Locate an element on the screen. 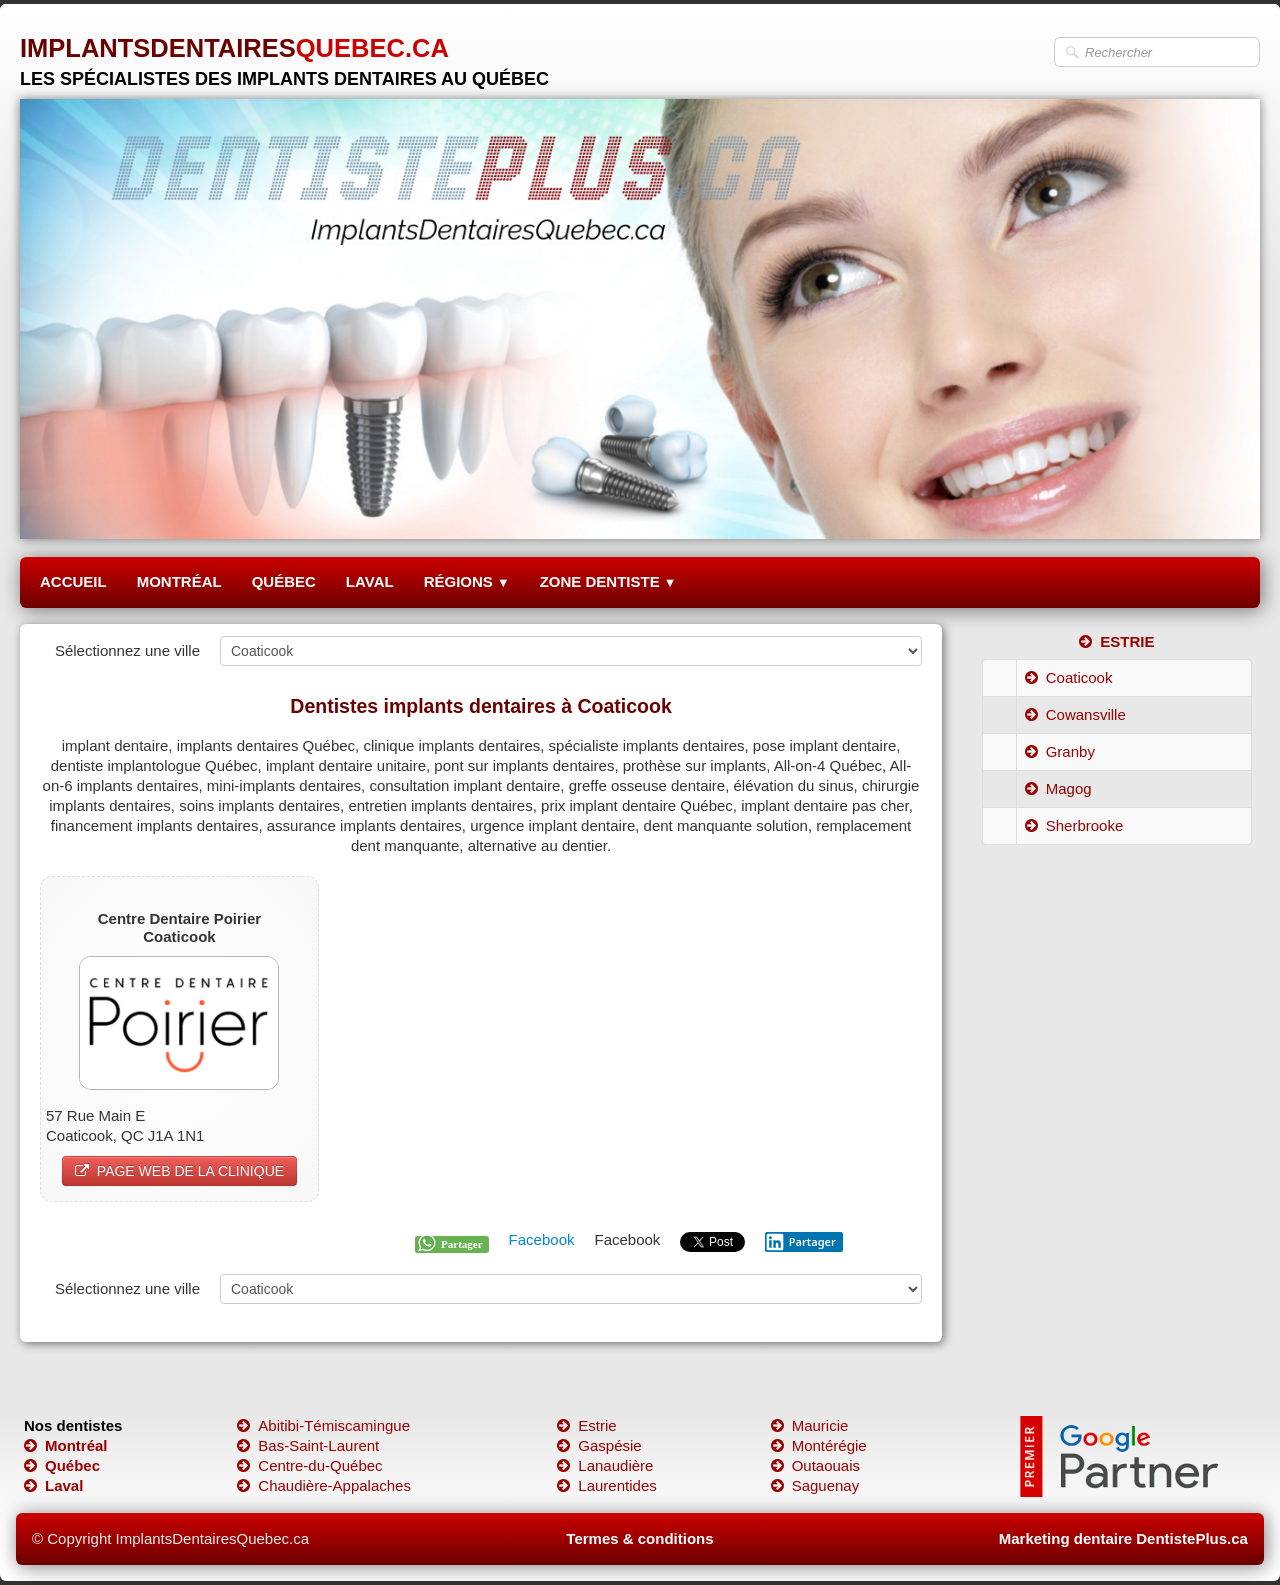 The height and width of the screenshot is (1585, 1280). ESTRIE is located at coordinates (1116, 641).